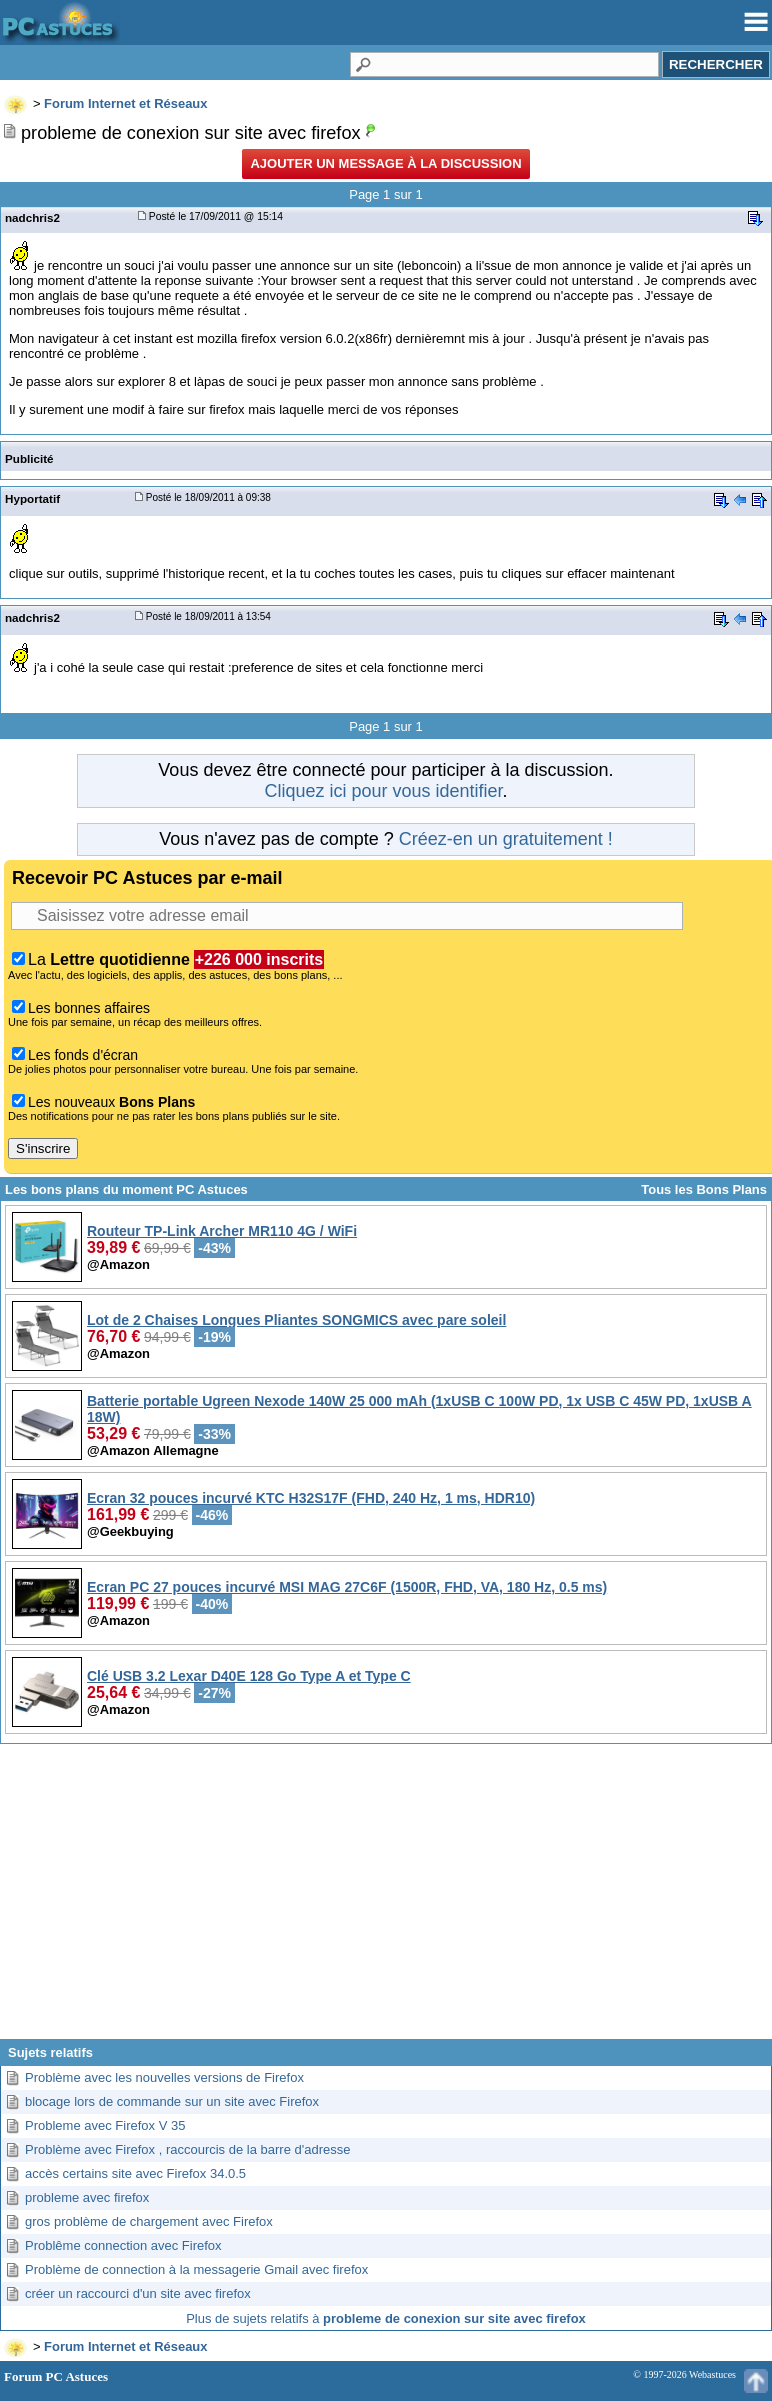  Describe the element at coordinates (386, 1899) in the screenshot. I see `[Advertisement]` at that location.